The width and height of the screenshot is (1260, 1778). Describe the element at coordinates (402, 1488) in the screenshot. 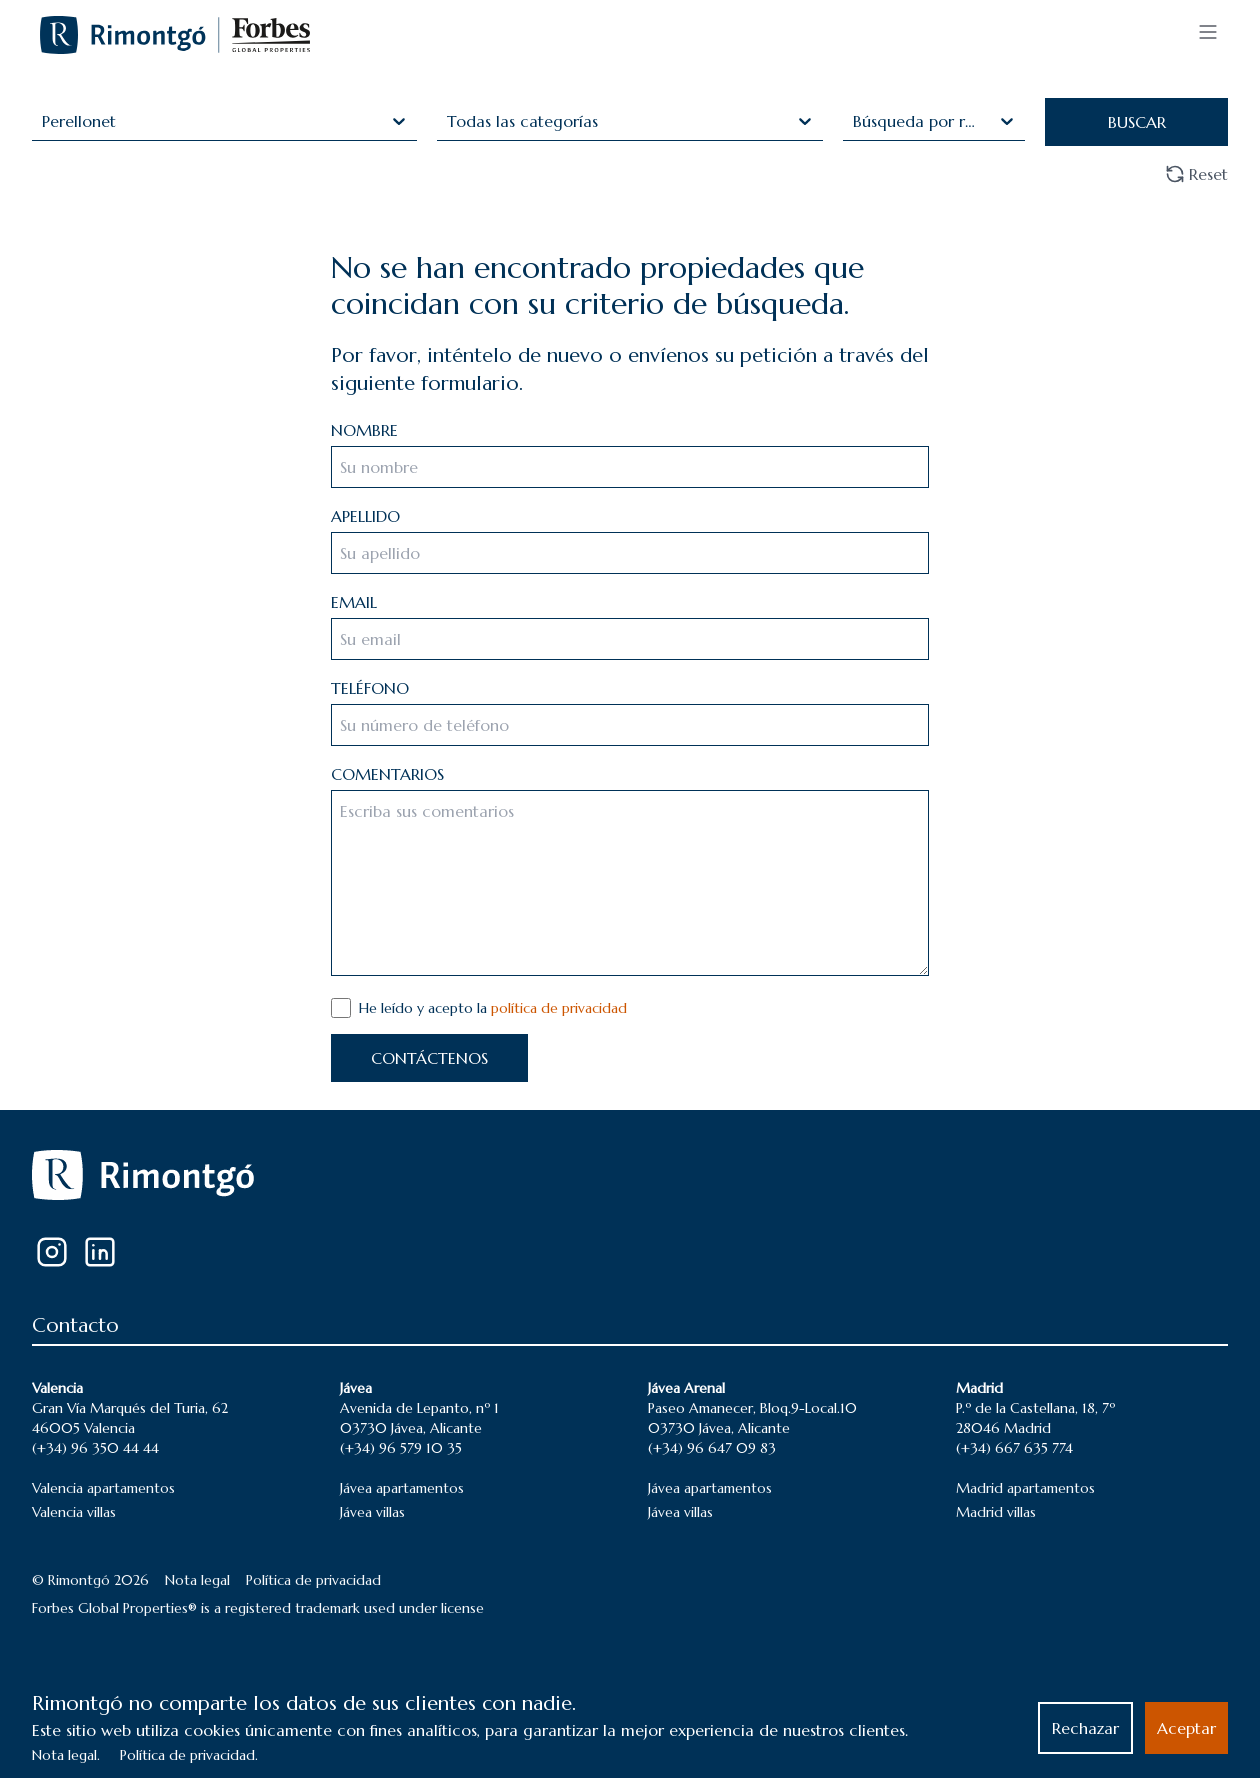

I see `Jávea apartamentos` at that location.